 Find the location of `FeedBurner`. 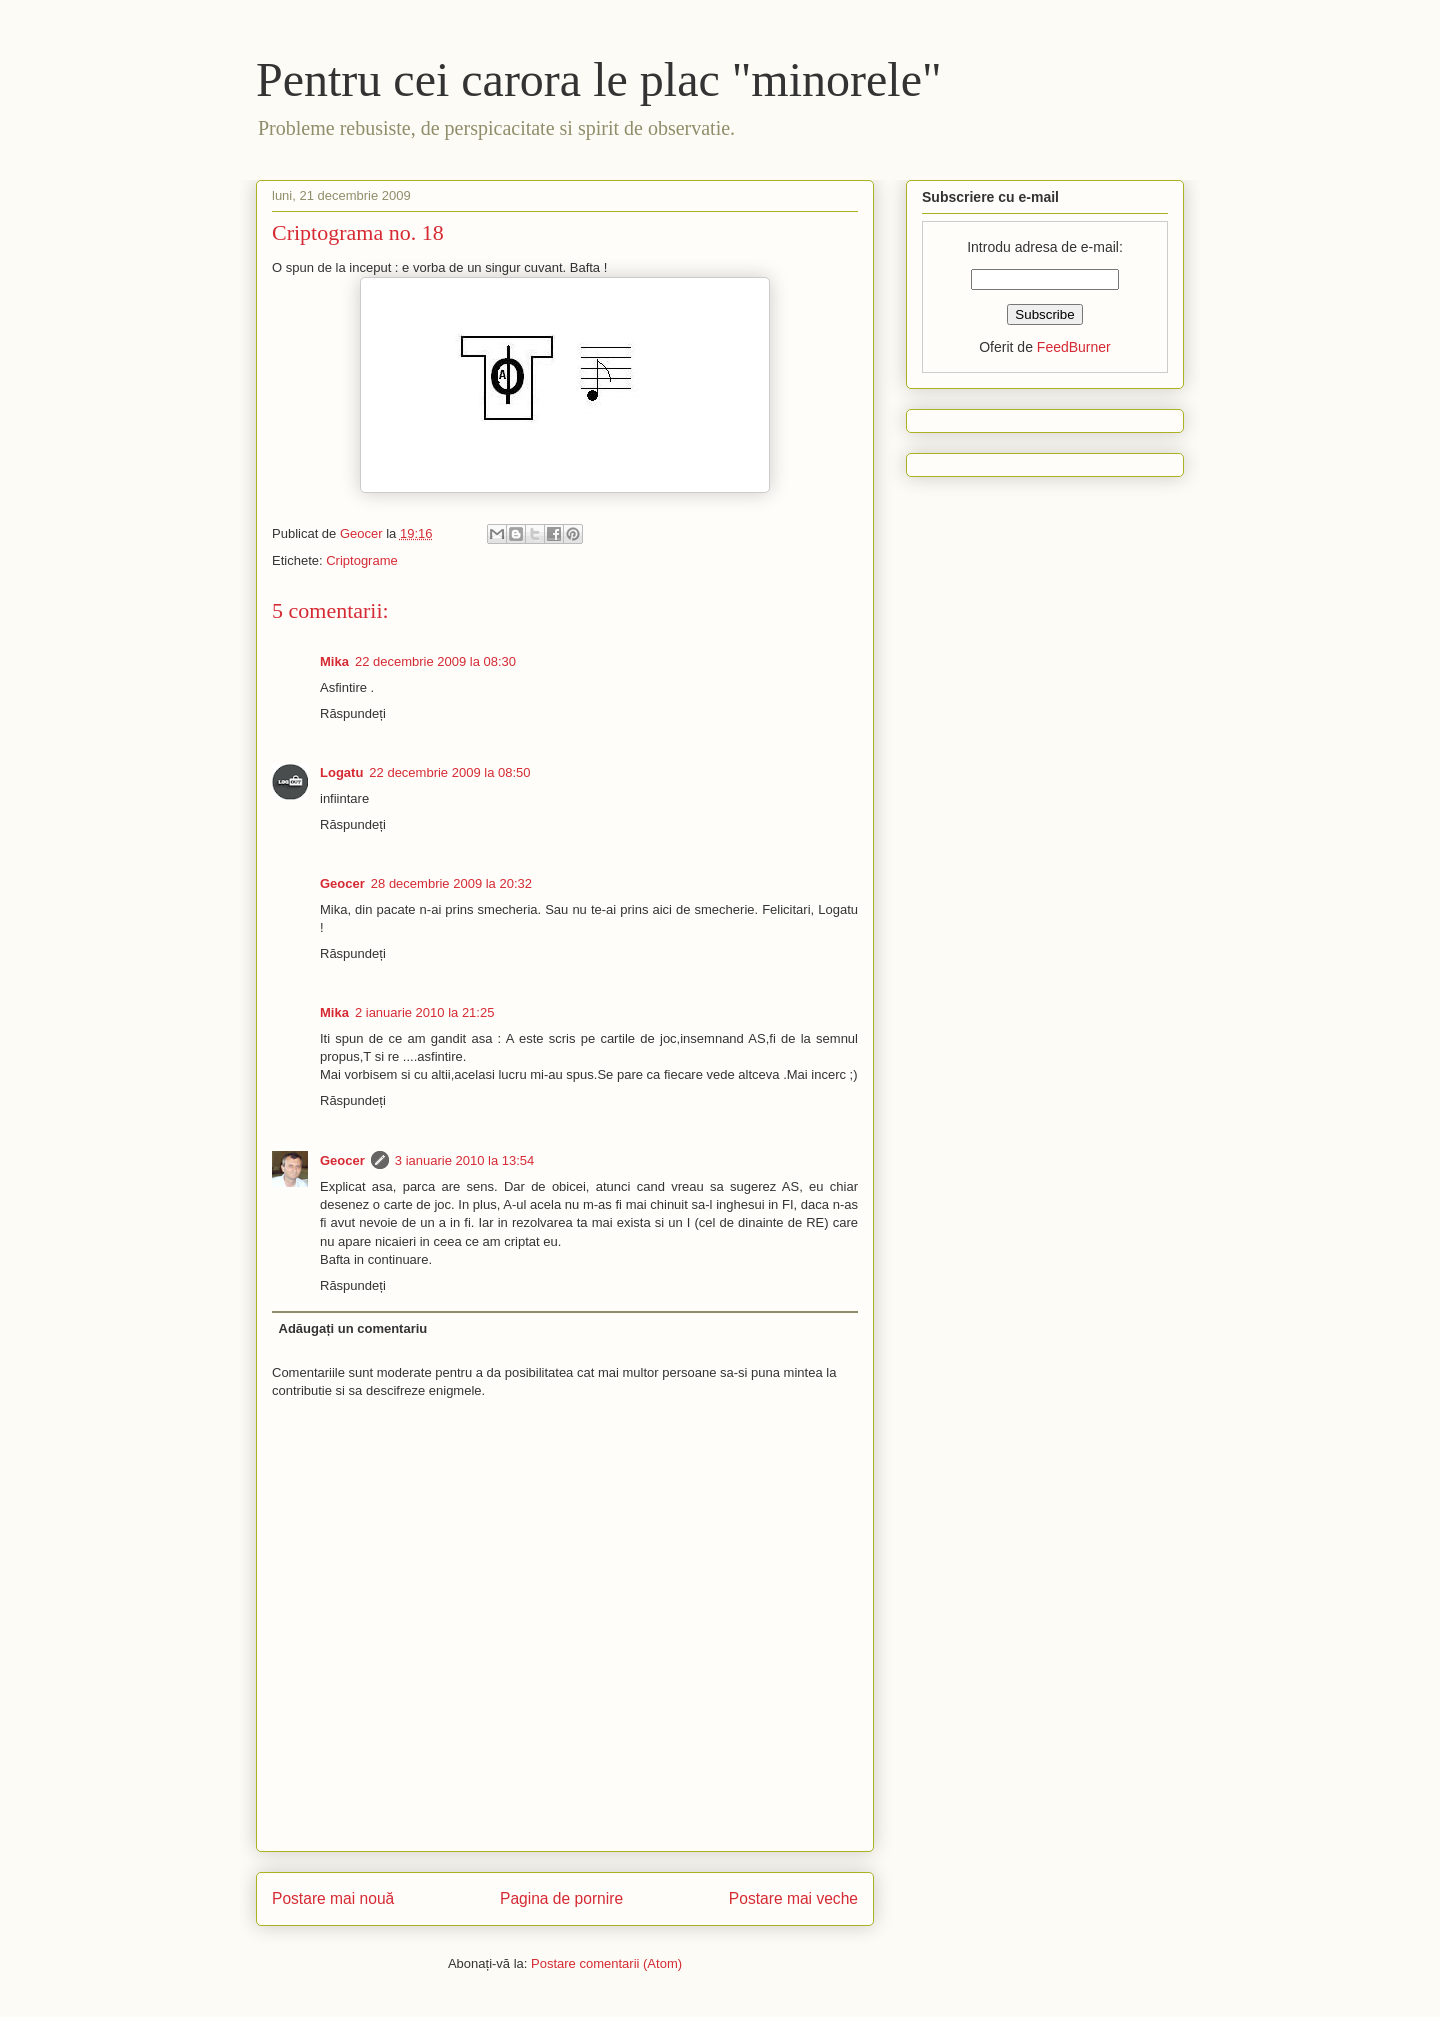

FeedBurner is located at coordinates (1074, 347).